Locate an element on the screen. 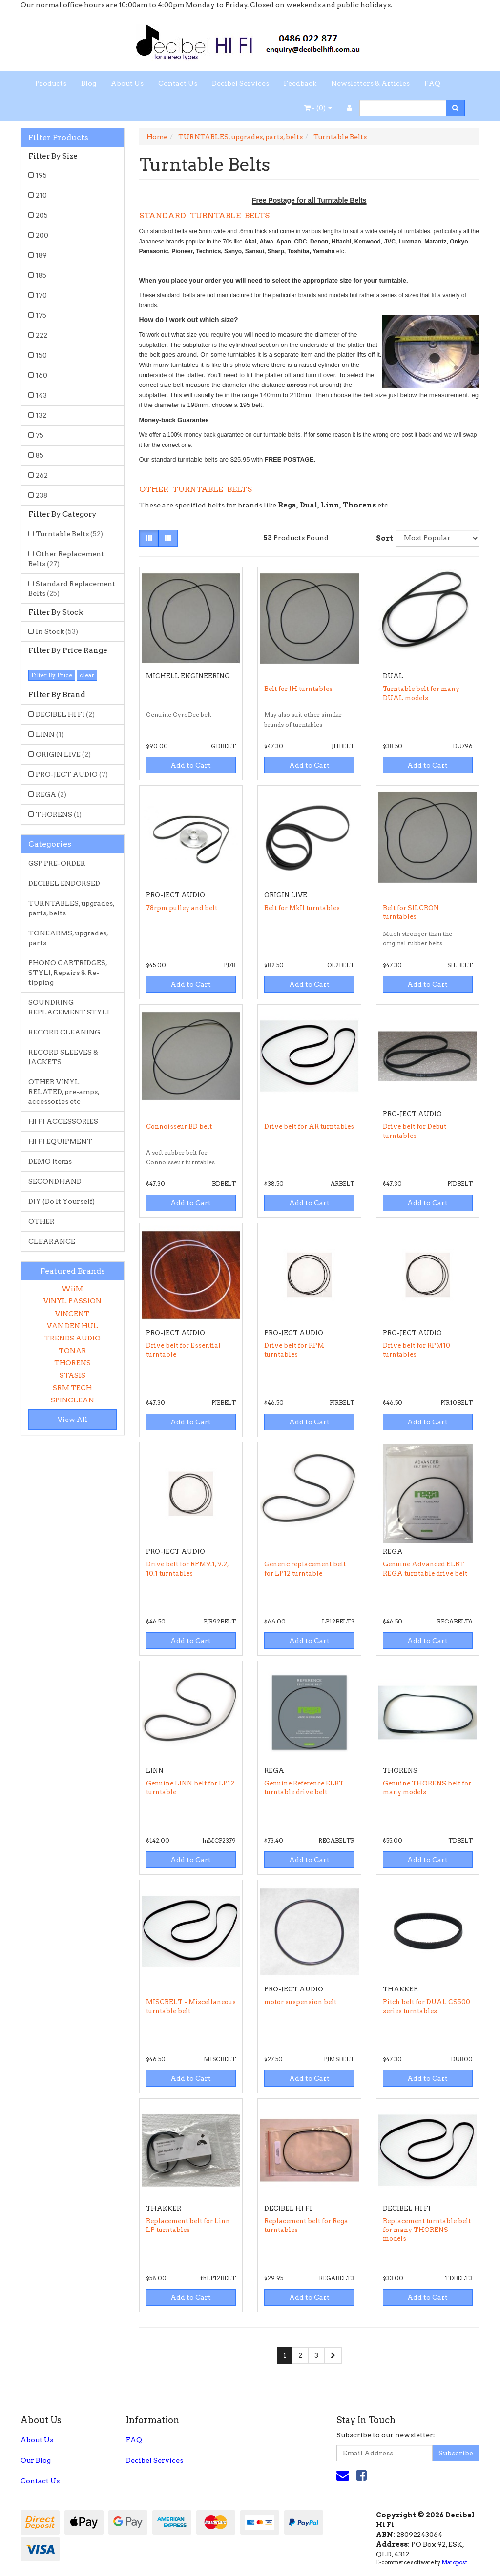 Image resolution: width=500 pixels, height=2576 pixels. PRO-JECT AUDIO is located at coordinates (72, 774).